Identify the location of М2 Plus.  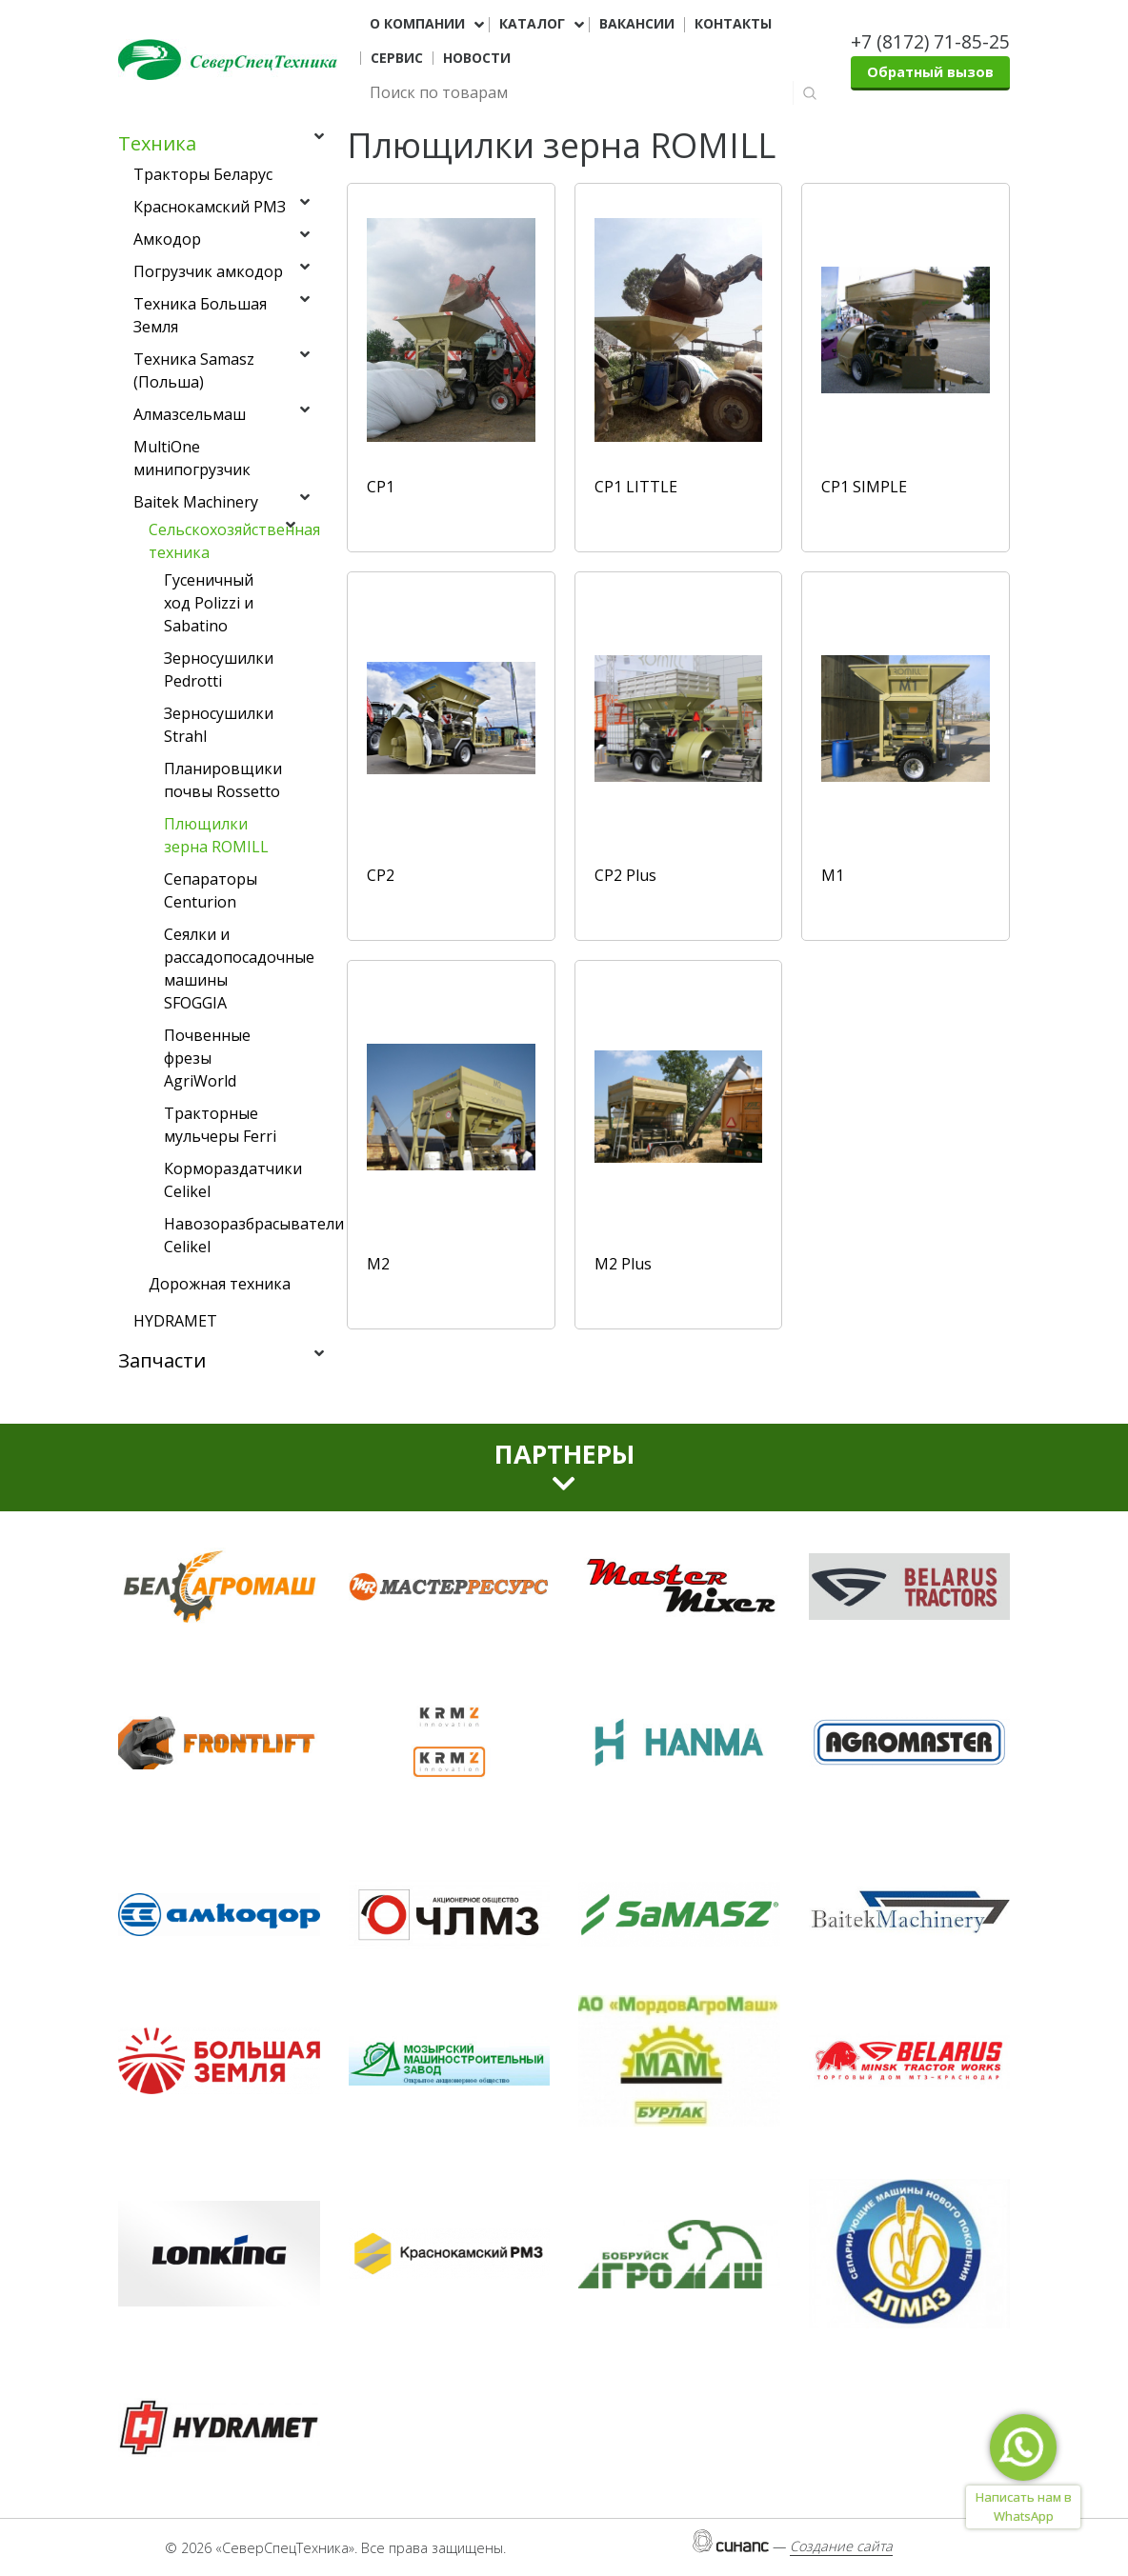
(623, 1263).